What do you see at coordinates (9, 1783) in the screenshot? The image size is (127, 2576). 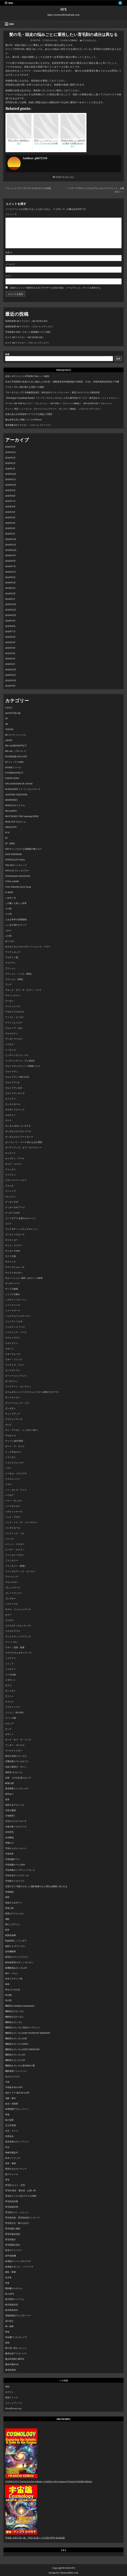 I see `劇場公開` at bounding box center [9, 1783].